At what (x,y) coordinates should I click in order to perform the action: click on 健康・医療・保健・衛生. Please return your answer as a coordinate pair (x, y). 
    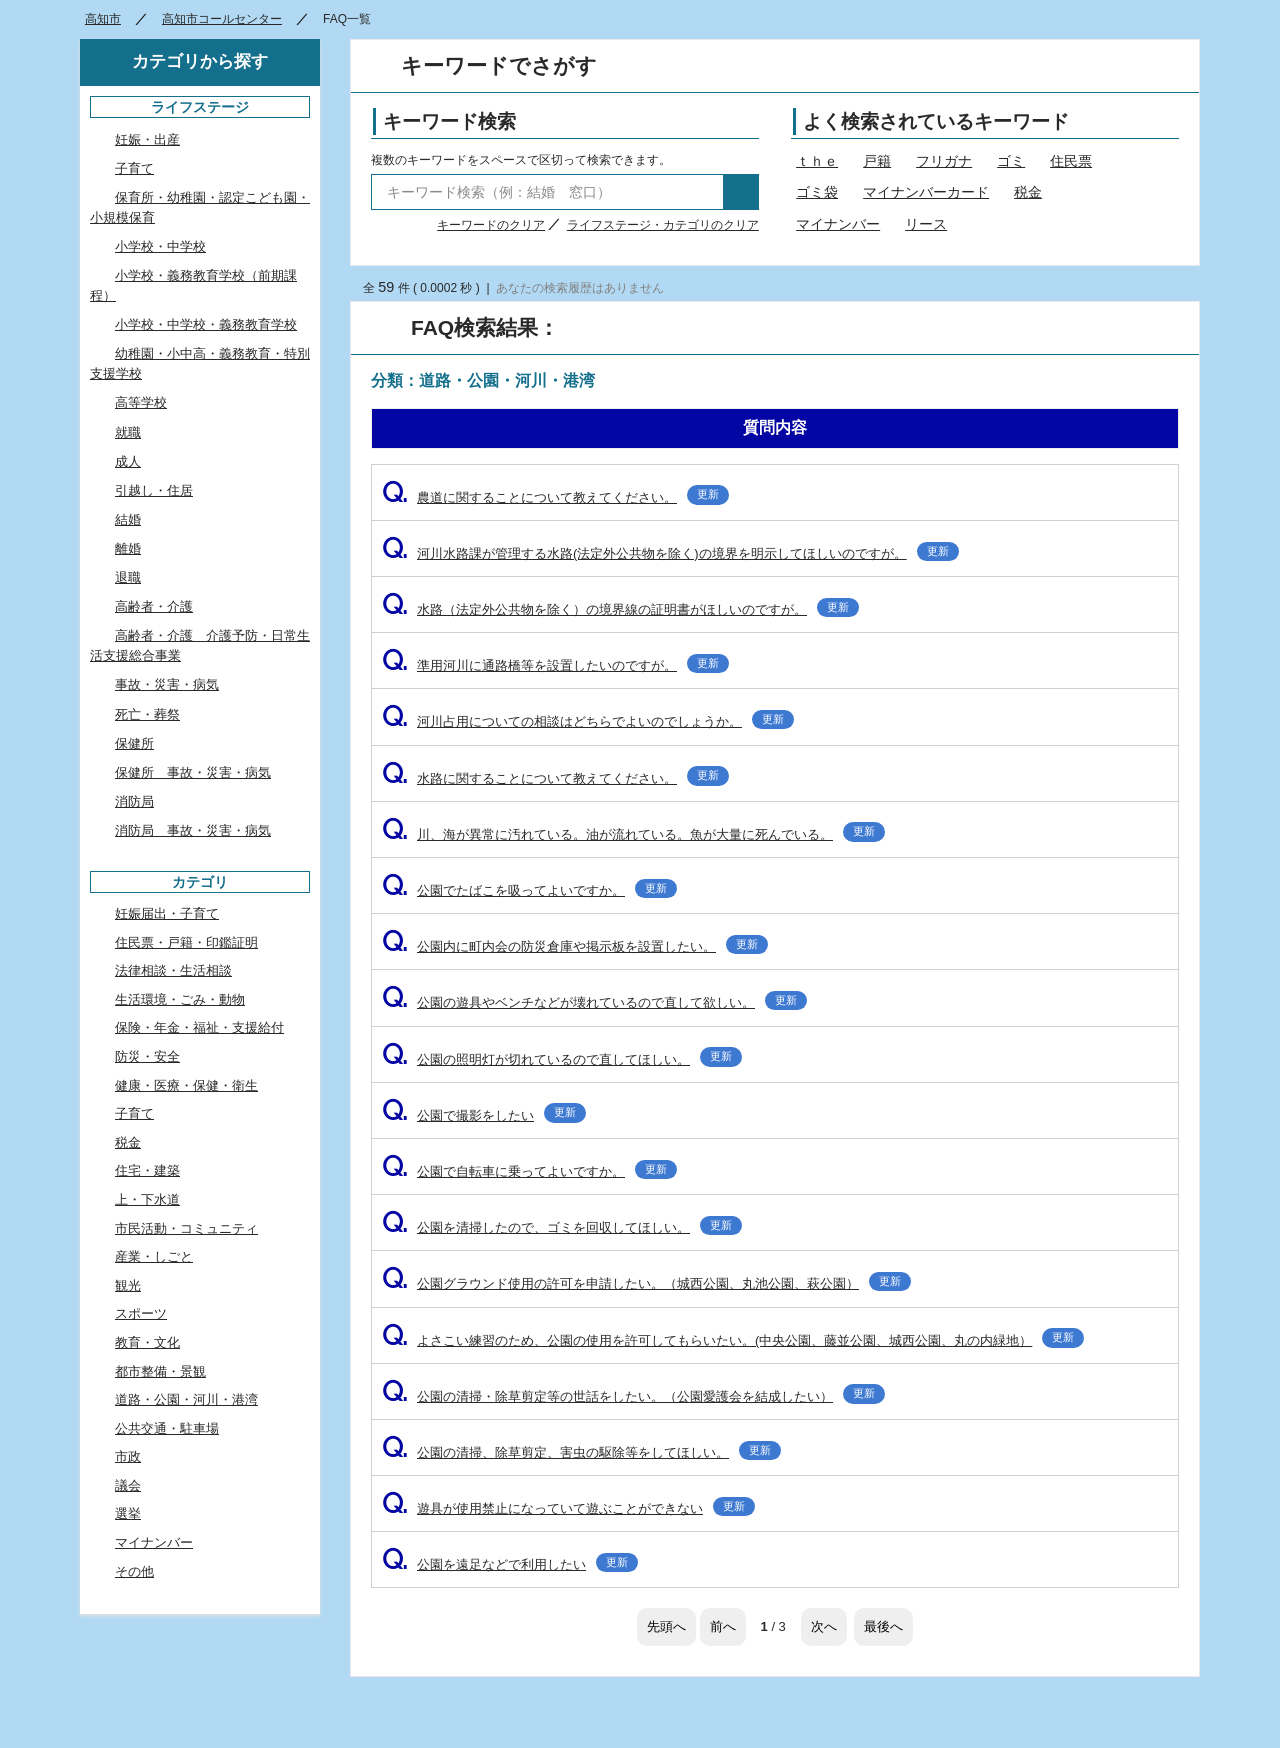
    Looking at the image, I should click on (186, 1085).